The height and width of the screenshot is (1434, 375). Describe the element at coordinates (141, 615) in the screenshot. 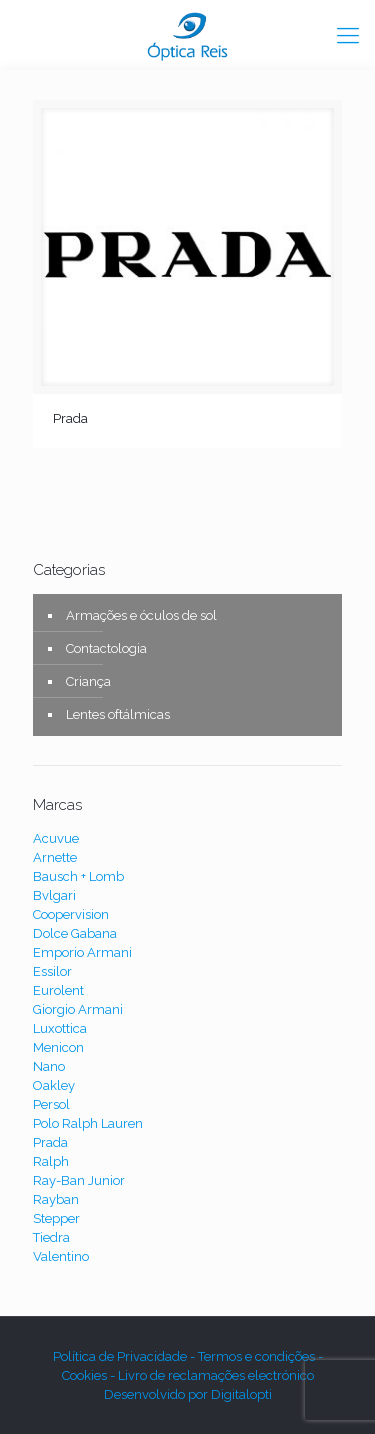

I see `Armações e óculos de sol` at that location.